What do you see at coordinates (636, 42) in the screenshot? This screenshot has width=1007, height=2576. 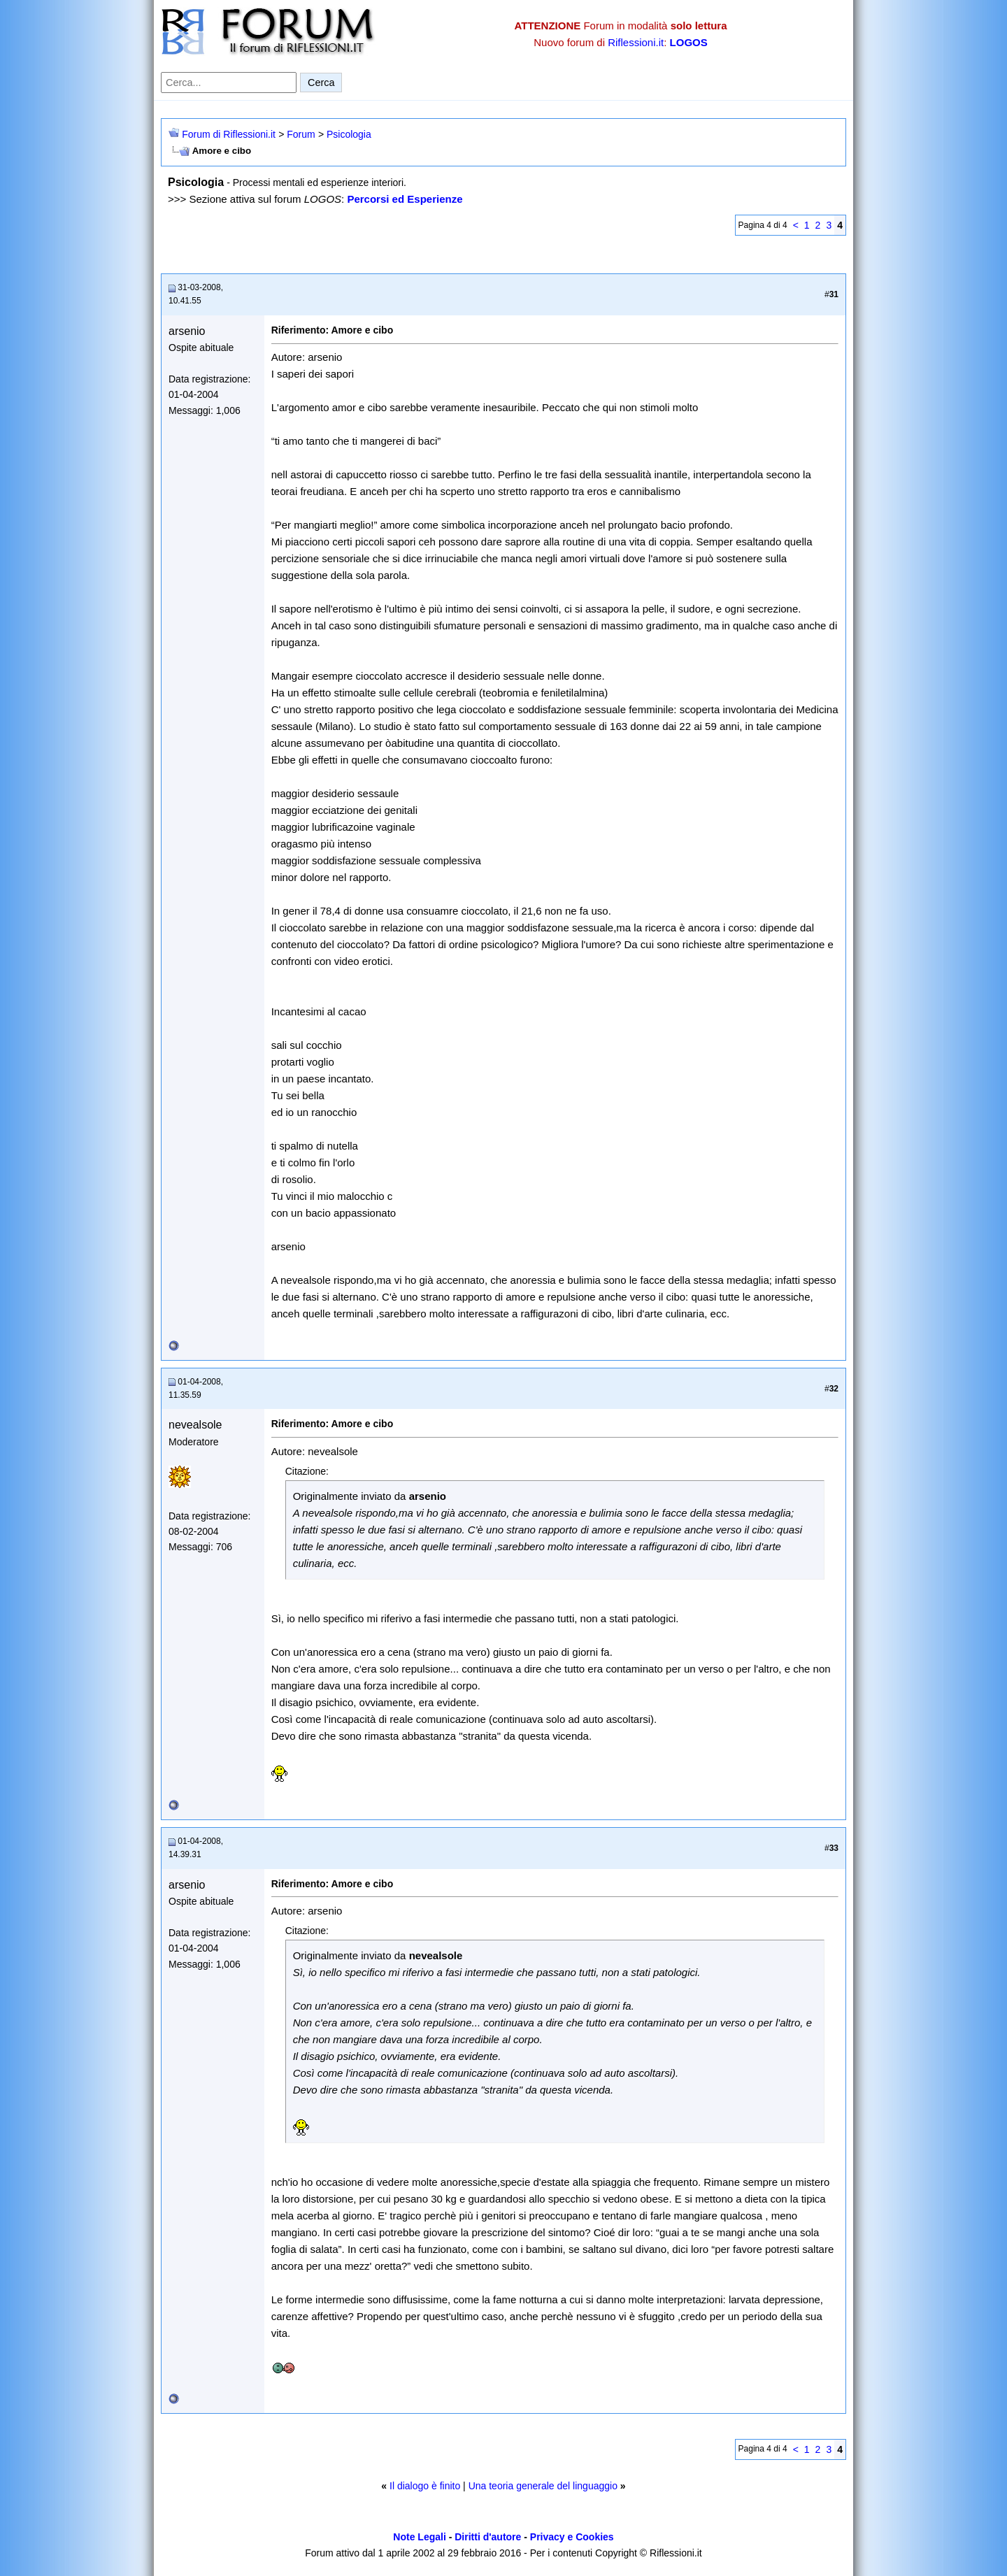 I see `Riflessioni.it` at bounding box center [636, 42].